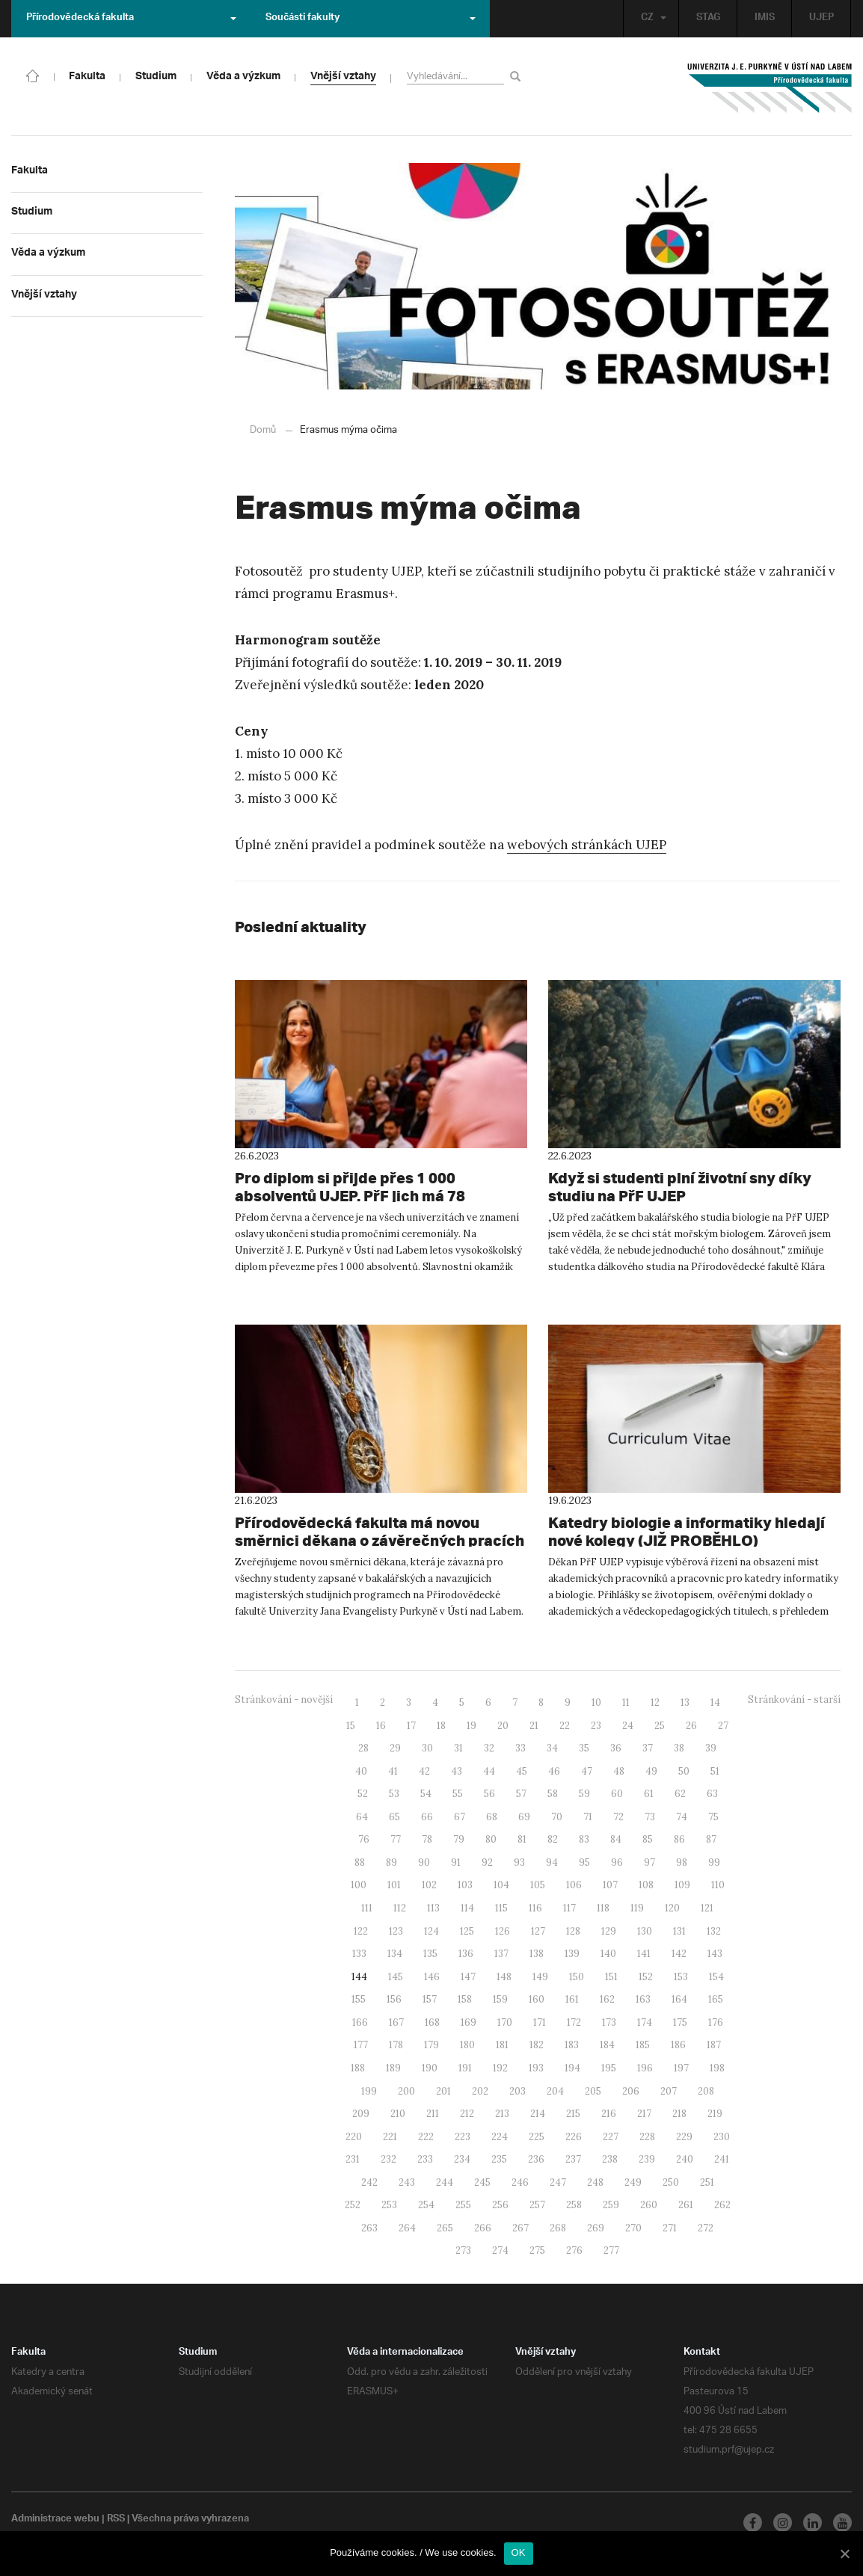 This screenshot has width=863, height=2576. Describe the element at coordinates (427, 1838) in the screenshot. I see `78` at that location.